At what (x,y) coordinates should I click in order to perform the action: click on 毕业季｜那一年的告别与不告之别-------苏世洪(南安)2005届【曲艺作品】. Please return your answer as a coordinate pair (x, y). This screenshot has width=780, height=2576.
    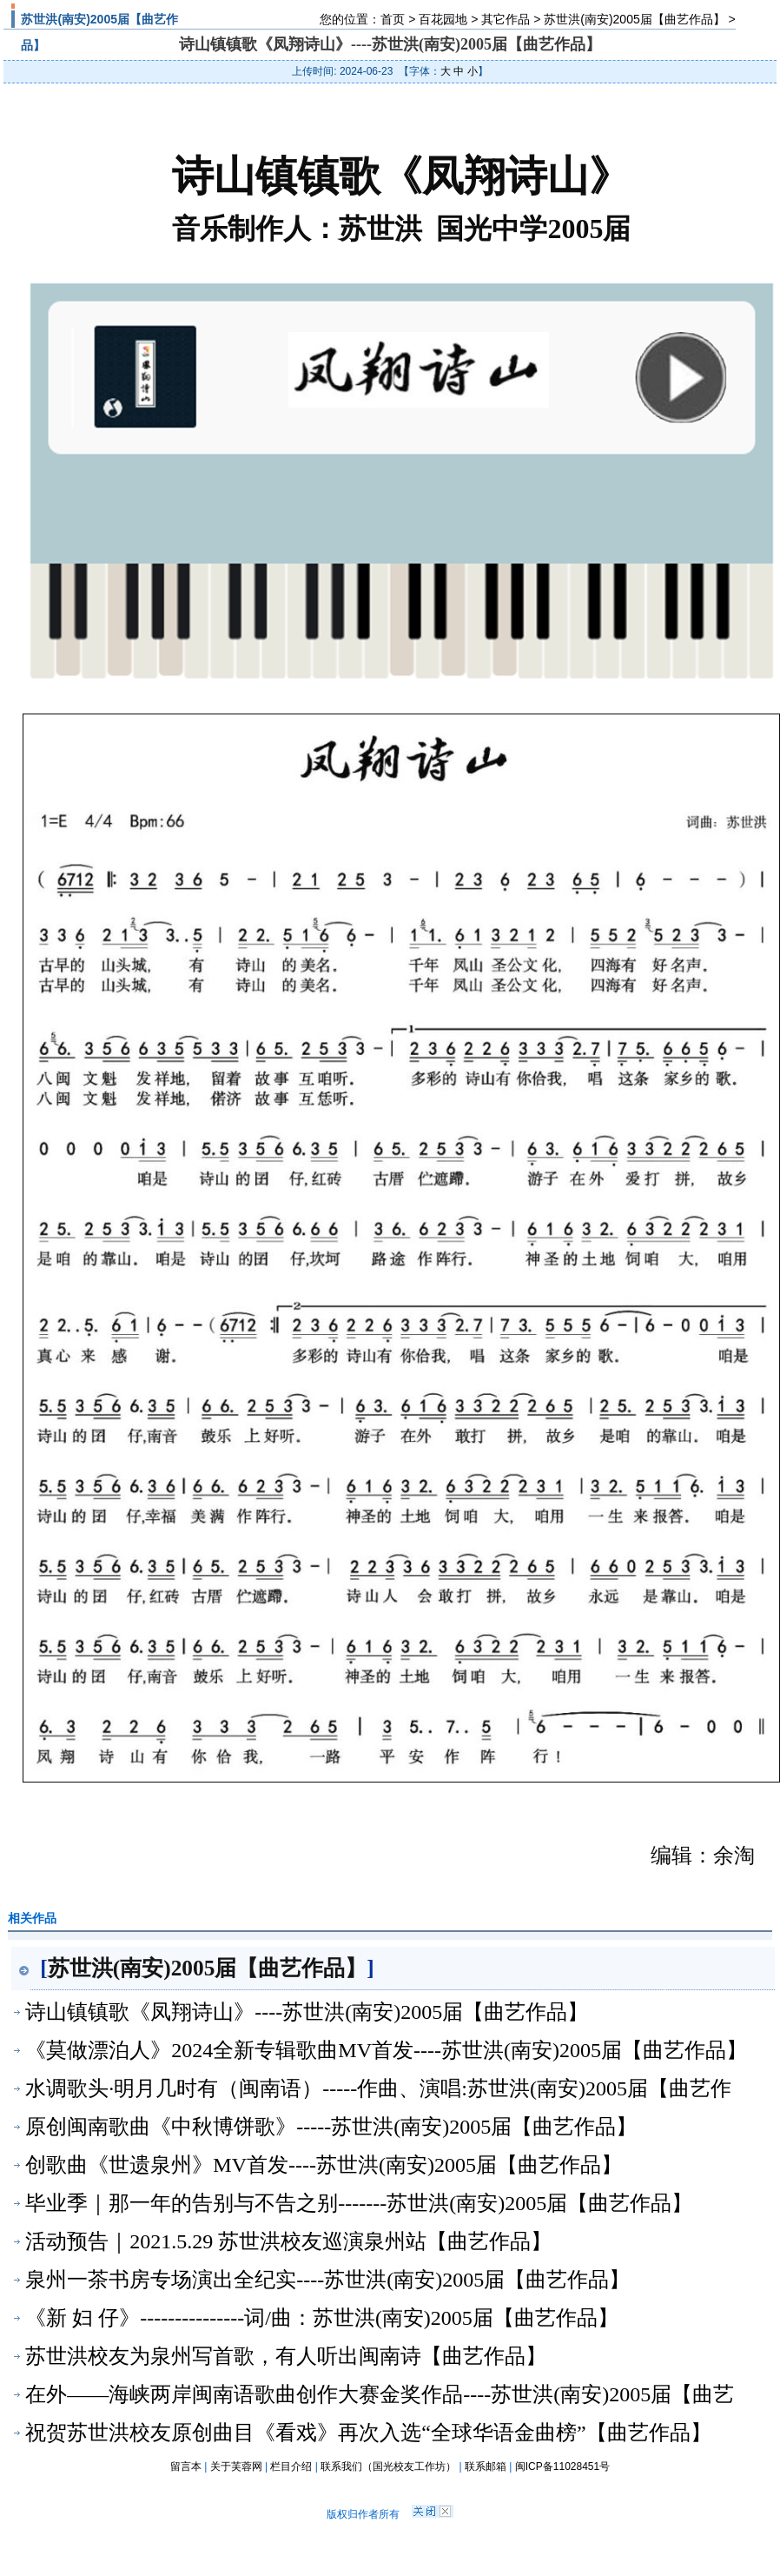
    Looking at the image, I should click on (358, 2203).